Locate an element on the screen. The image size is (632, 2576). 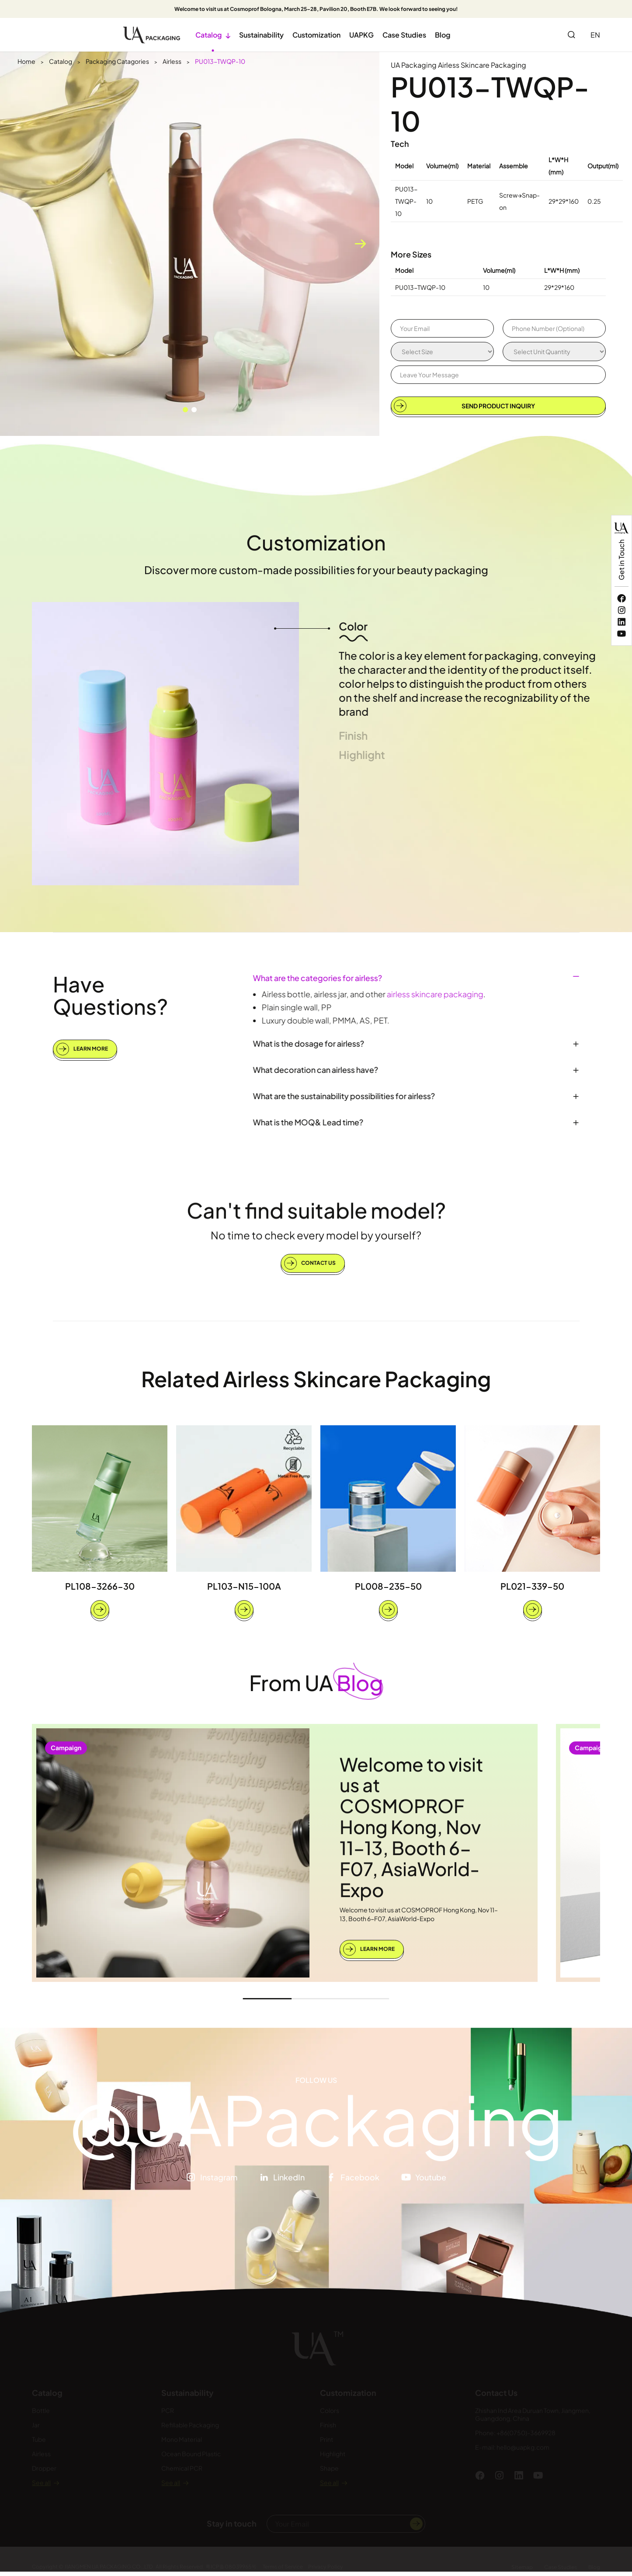
Case Studies is located at coordinates (404, 34).